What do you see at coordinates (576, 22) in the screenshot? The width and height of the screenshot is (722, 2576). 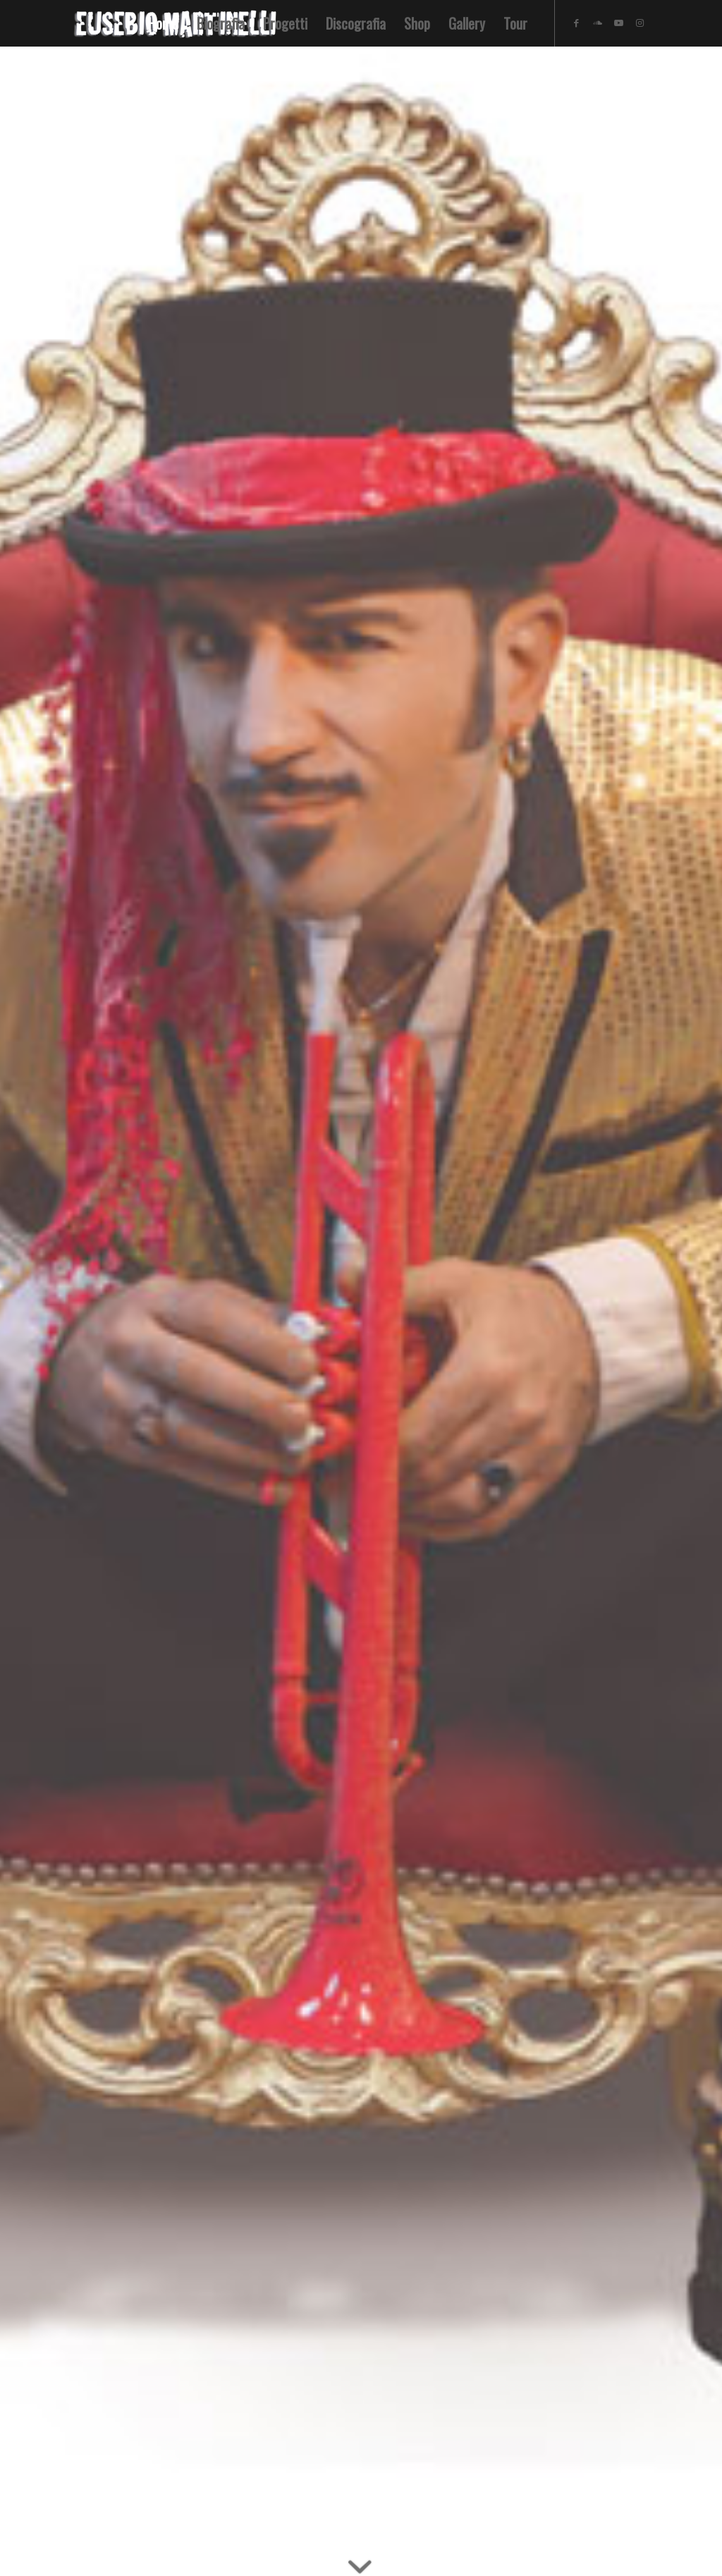 I see `[Collegamento a Facebook]` at bounding box center [576, 22].